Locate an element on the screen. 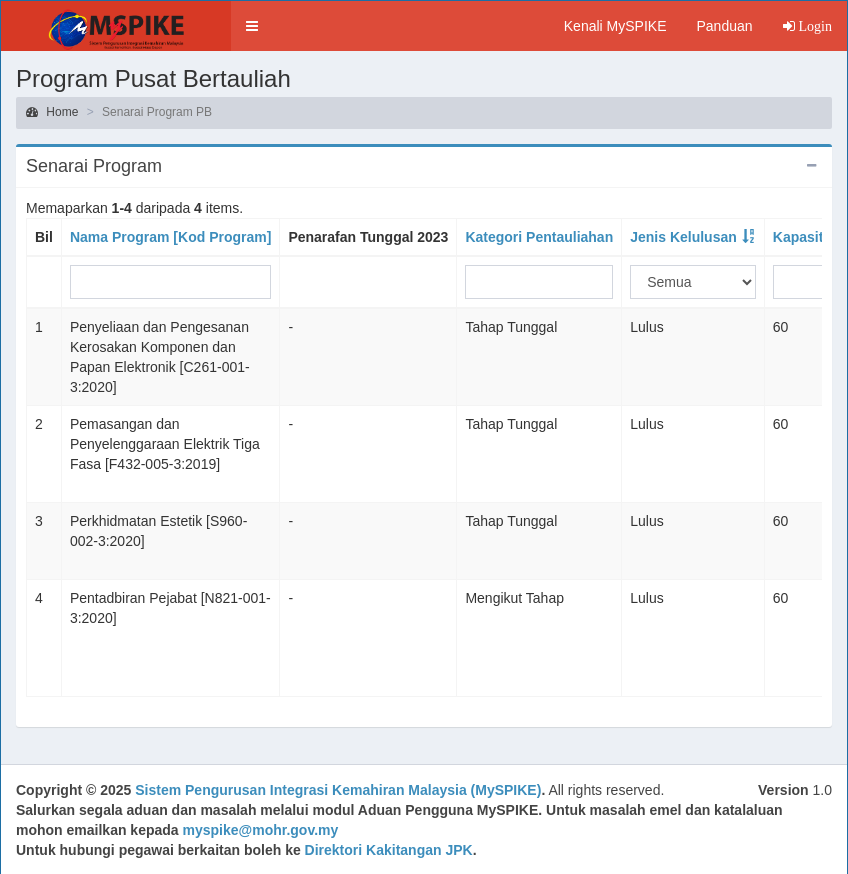 The image size is (848, 874). Kategori Pentauliahan is located at coordinates (539, 237).